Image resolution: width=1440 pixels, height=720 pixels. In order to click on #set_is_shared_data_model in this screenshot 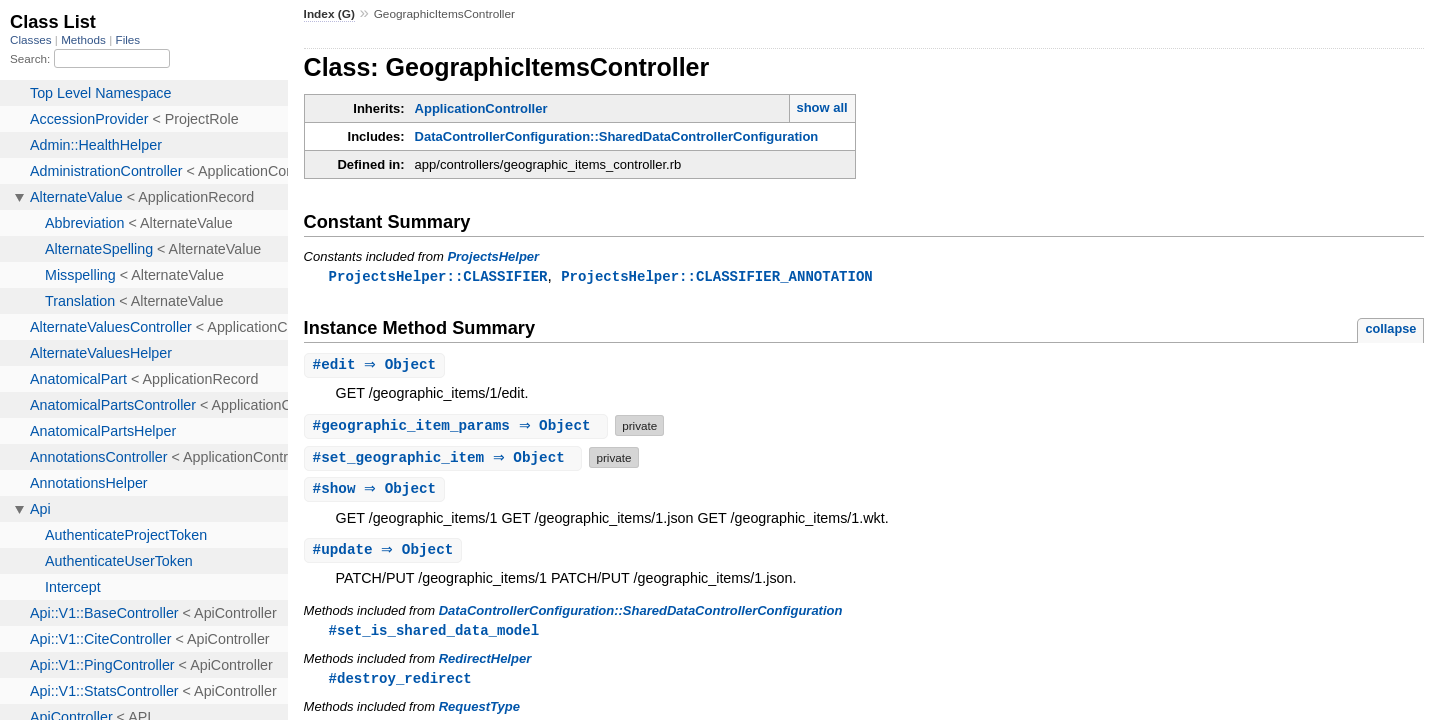, I will do `click(434, 634)`.